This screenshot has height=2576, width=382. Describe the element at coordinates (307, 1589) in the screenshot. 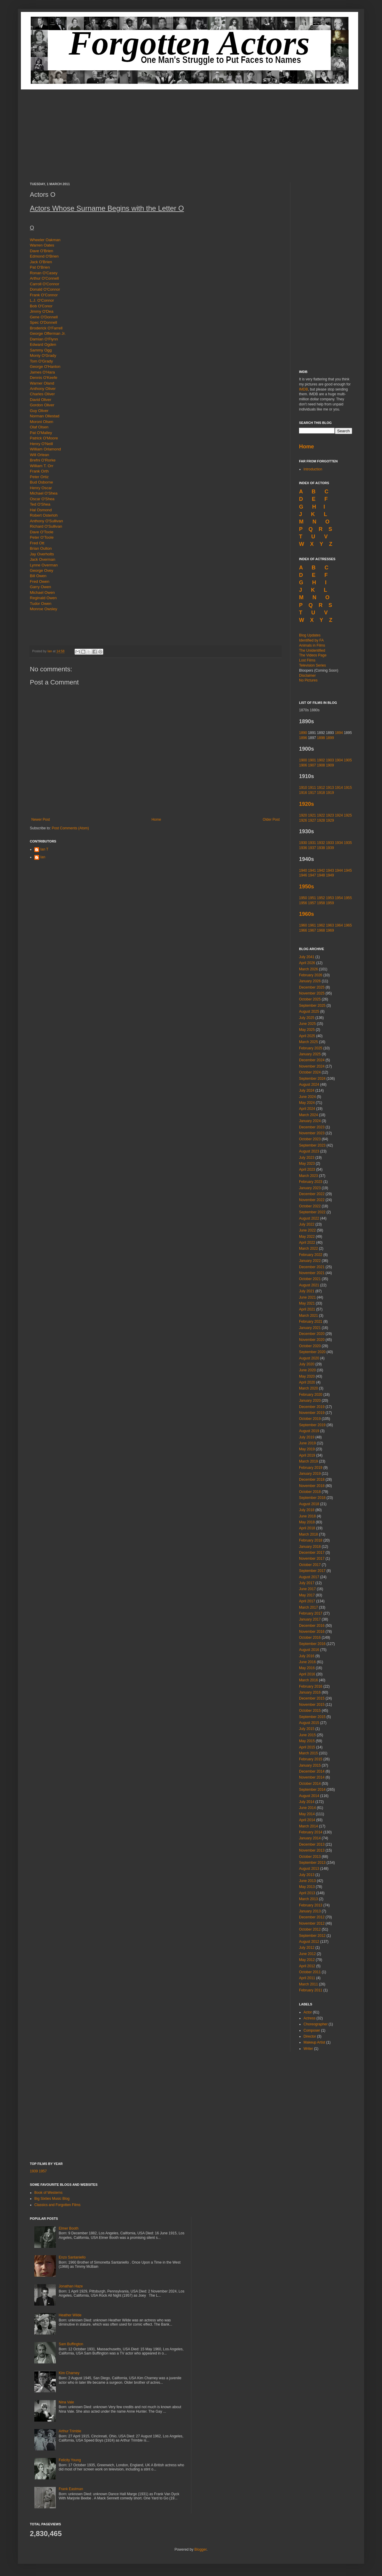

I see `June 2017` at that location.